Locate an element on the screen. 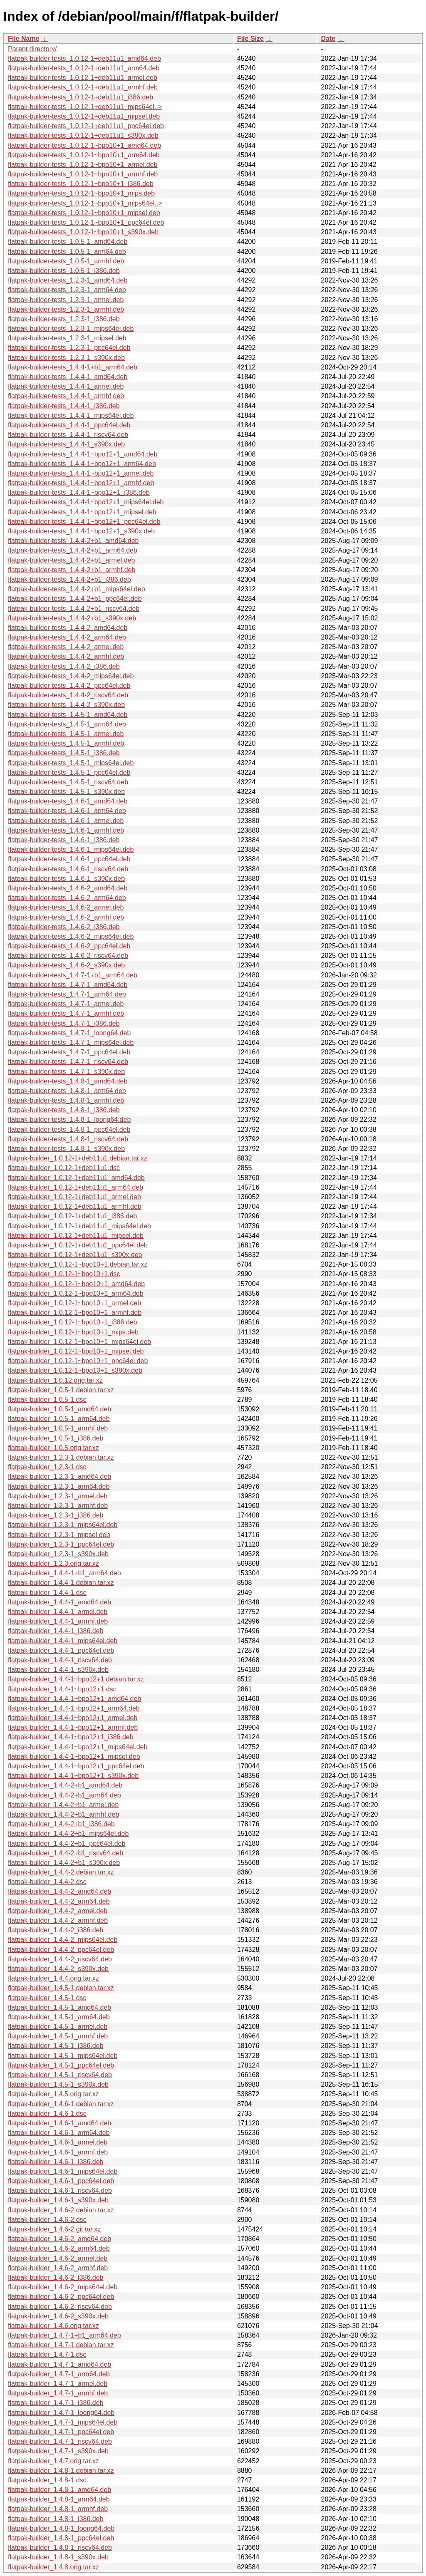  flatpak-builder-tests_1.4.4-2+b1_armhf.deb is located at coordinates (71, 569).